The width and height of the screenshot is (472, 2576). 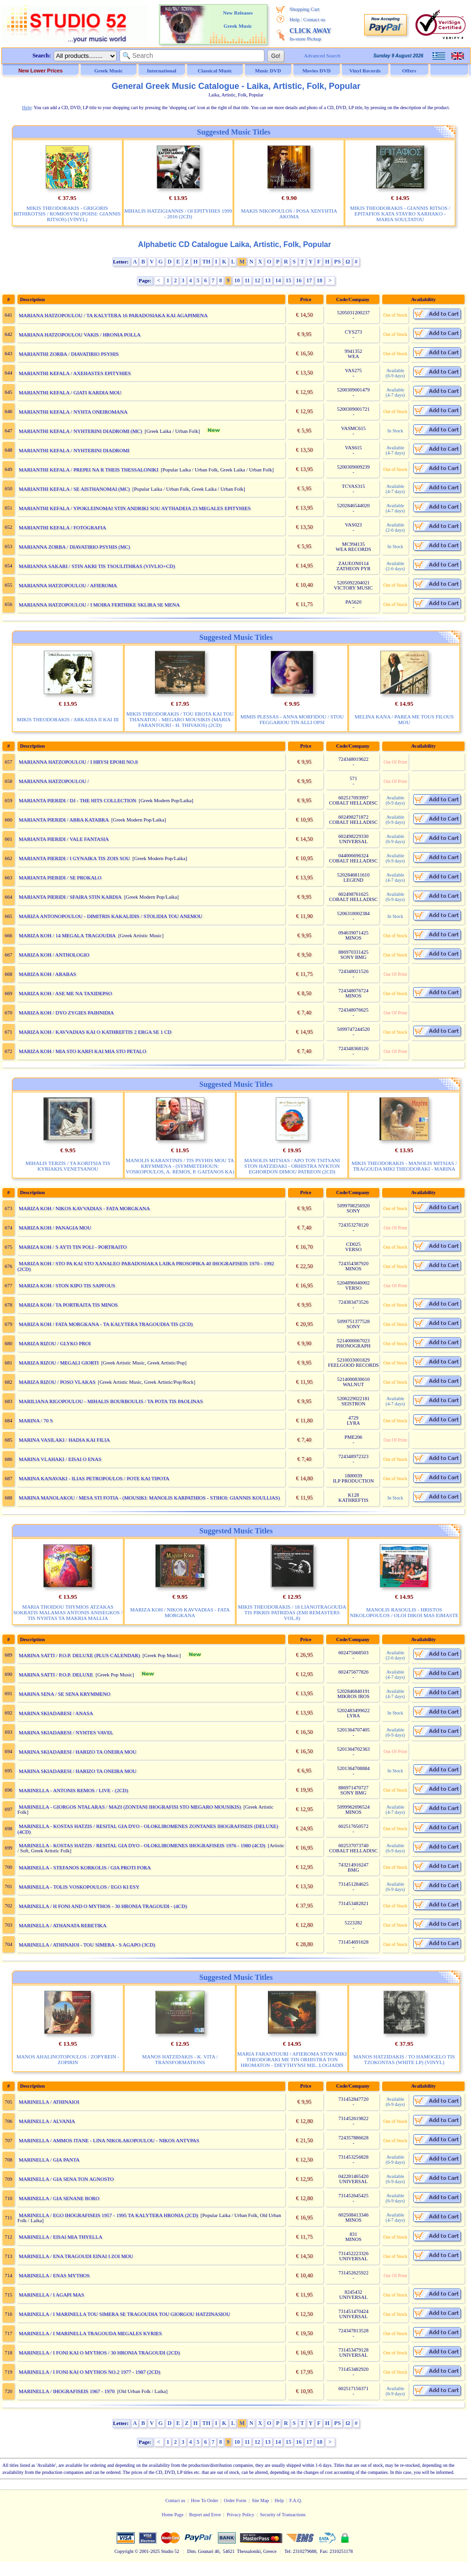 What do you see at coordinates (80, 334) in the screenshot?
I see `MARIANA HATZOPOULOU VAKIS / HRONIA POLLA` at bounding box center [80, 334].